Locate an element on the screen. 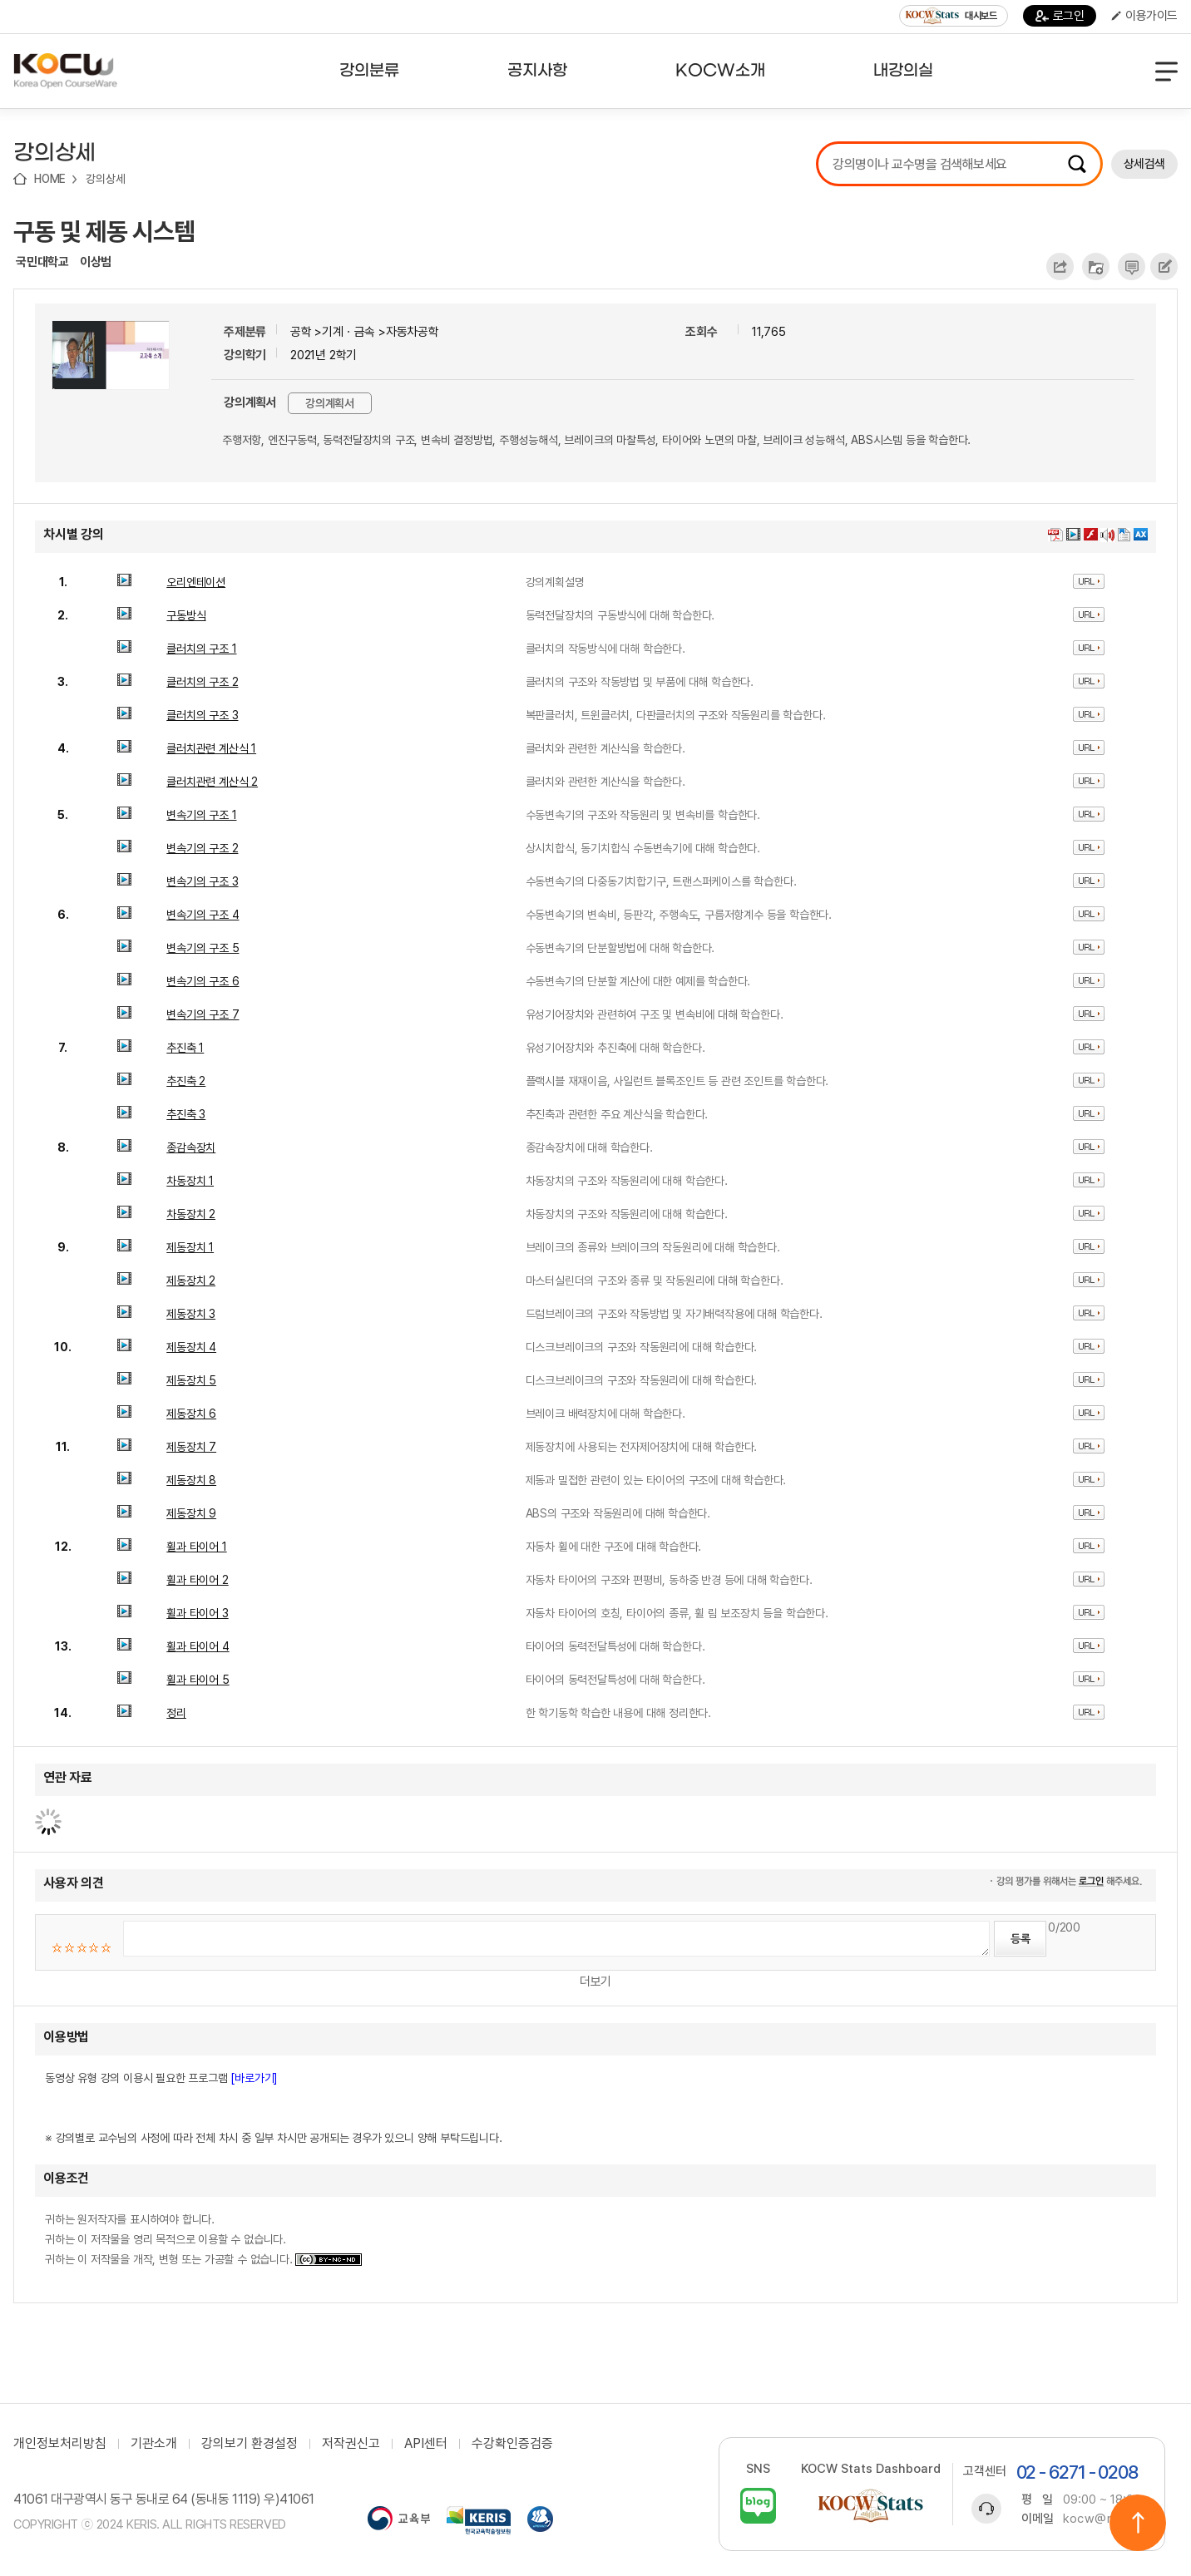 The height and width of the screenshot is (2576, 1191). 클러치의 구조 3 is located at coordinates (202, 715).